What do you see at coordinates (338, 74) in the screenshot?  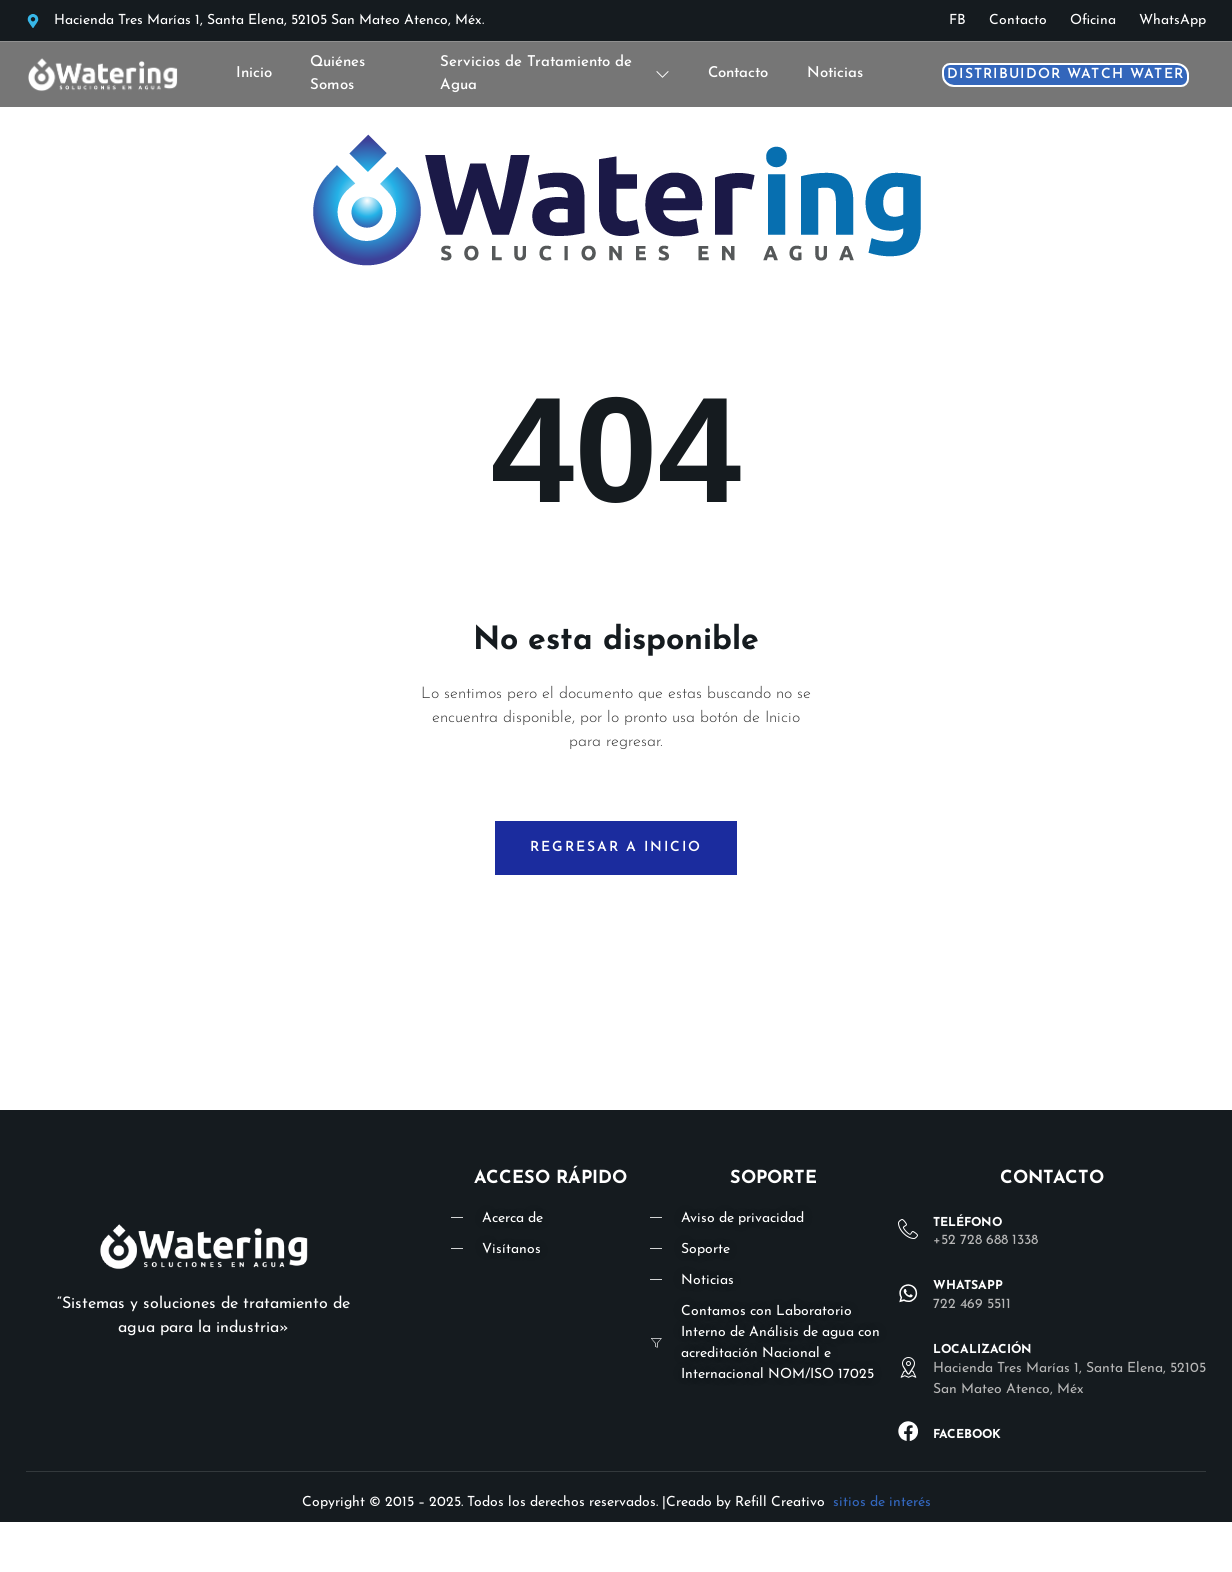 I see `Quiénes Somos` at bounding box center [338, 74].